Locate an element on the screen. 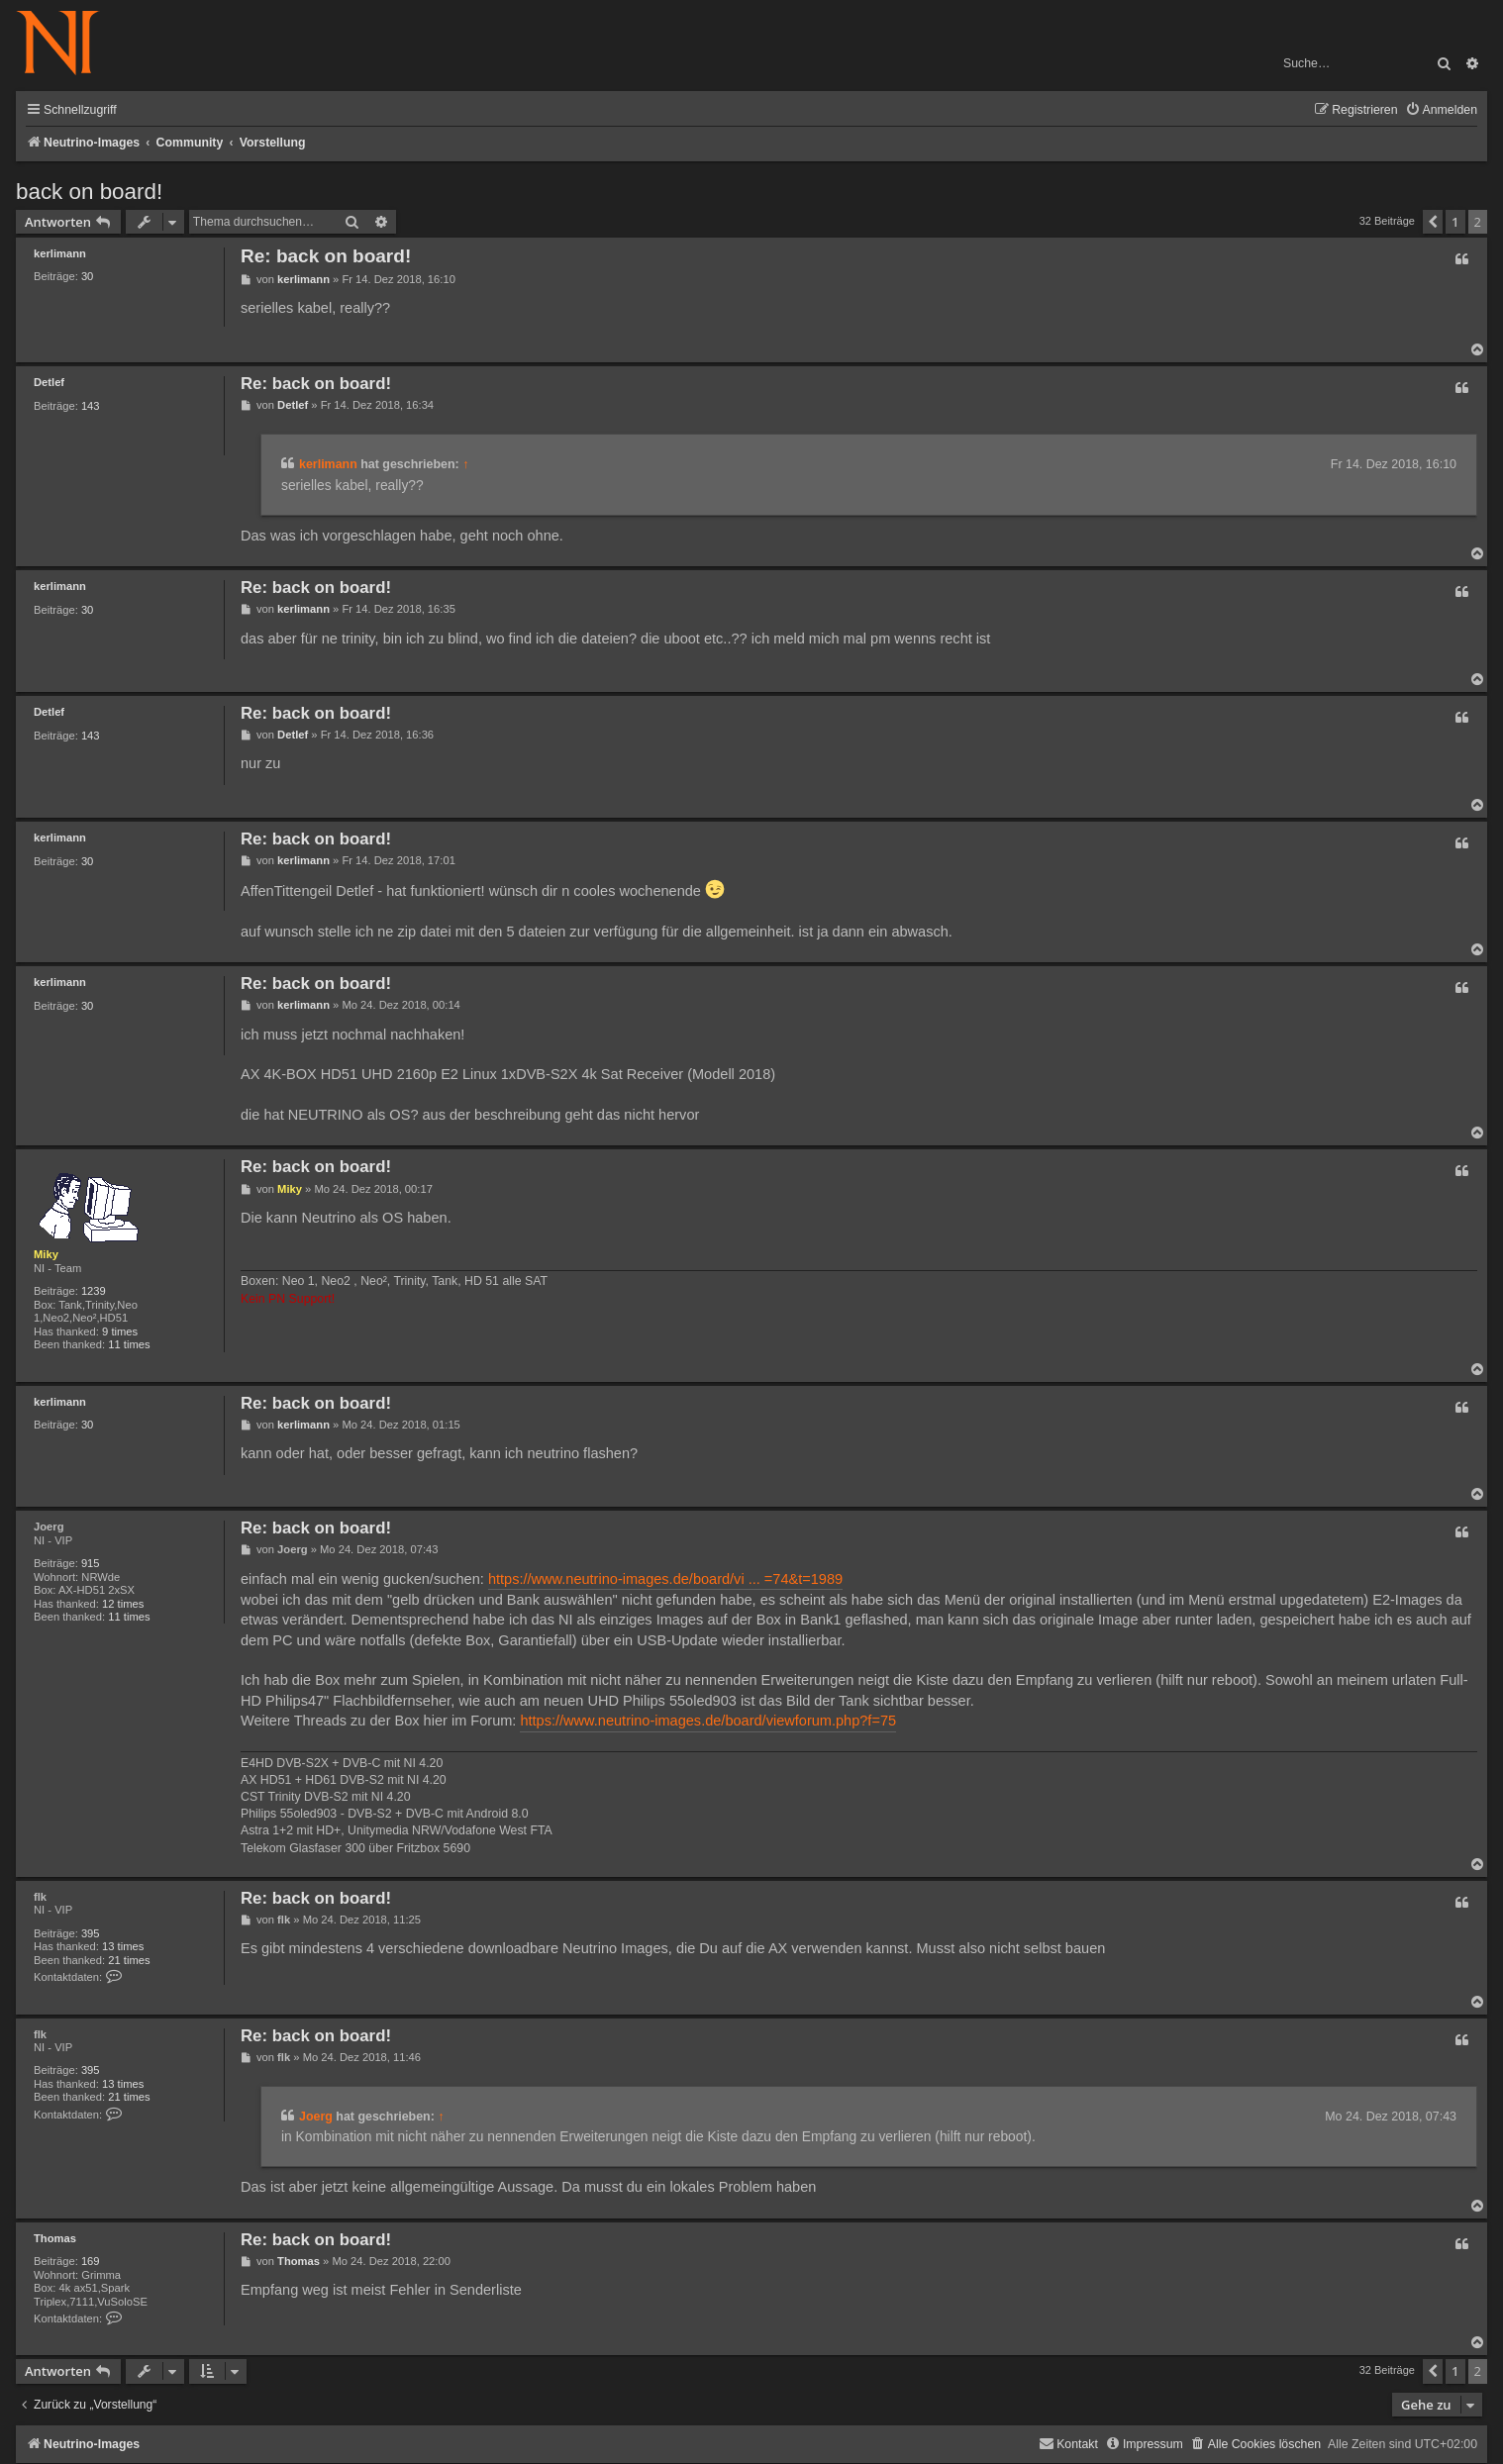  143 is located at coordinates (90, 406).